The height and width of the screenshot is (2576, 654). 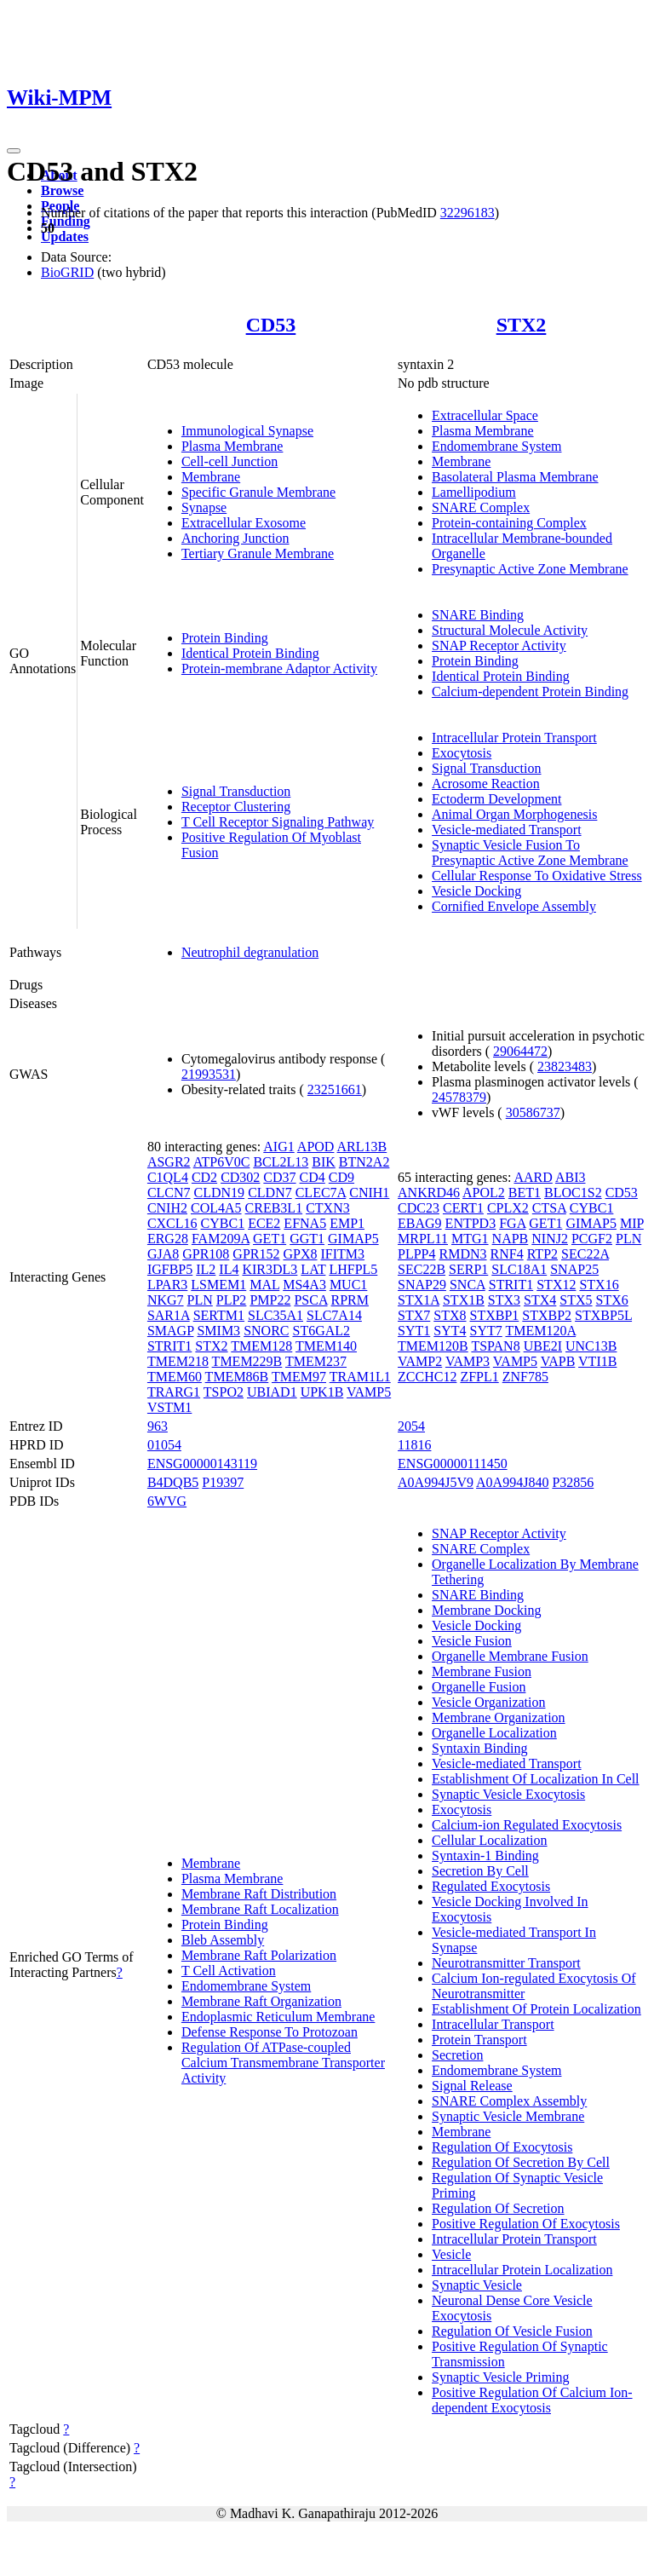 I want to click on CD53, so click(x=271, y=325).